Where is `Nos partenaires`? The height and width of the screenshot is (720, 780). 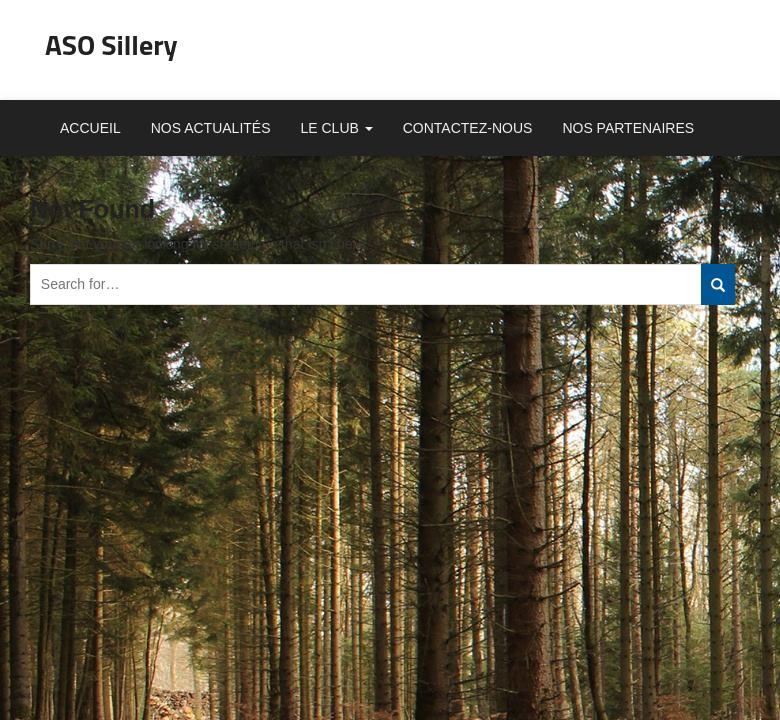
Nos partenaires is located at coordinates (628, 128).